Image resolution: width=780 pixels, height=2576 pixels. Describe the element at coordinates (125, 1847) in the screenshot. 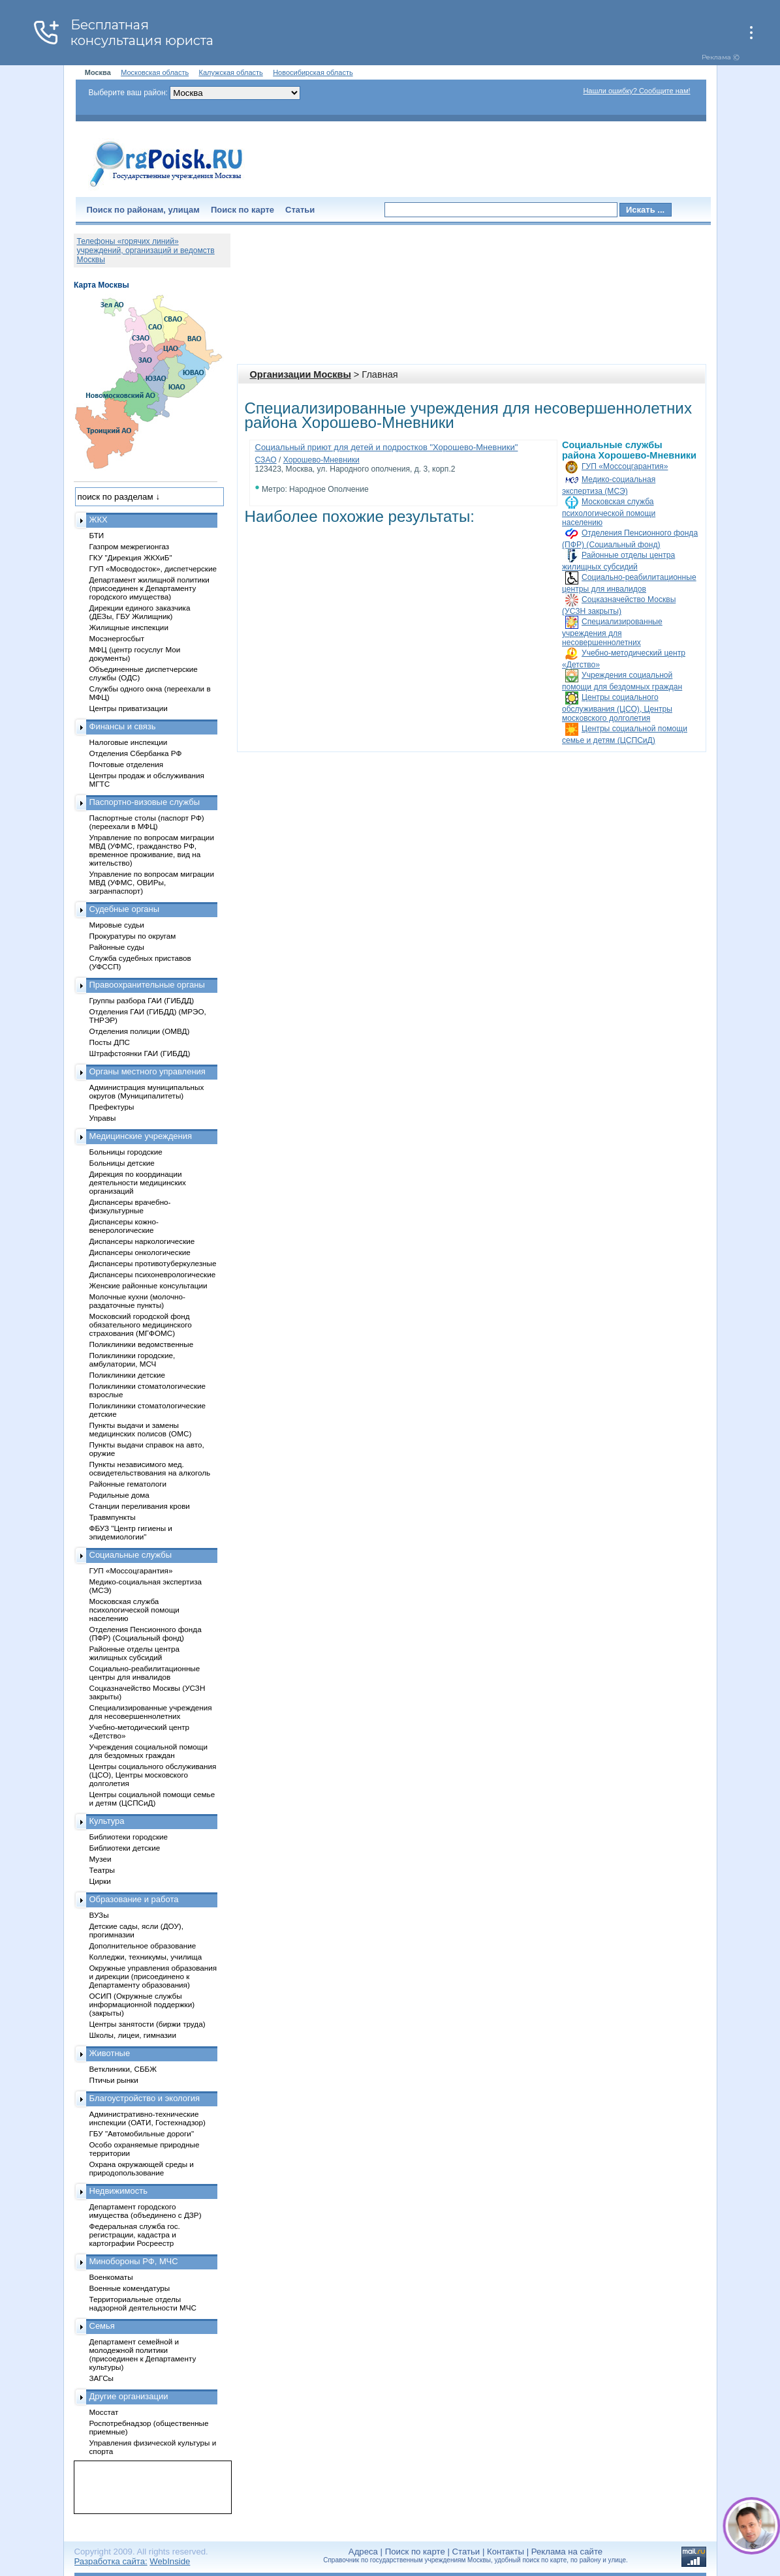

I see `Библиотеки детские` at that location.